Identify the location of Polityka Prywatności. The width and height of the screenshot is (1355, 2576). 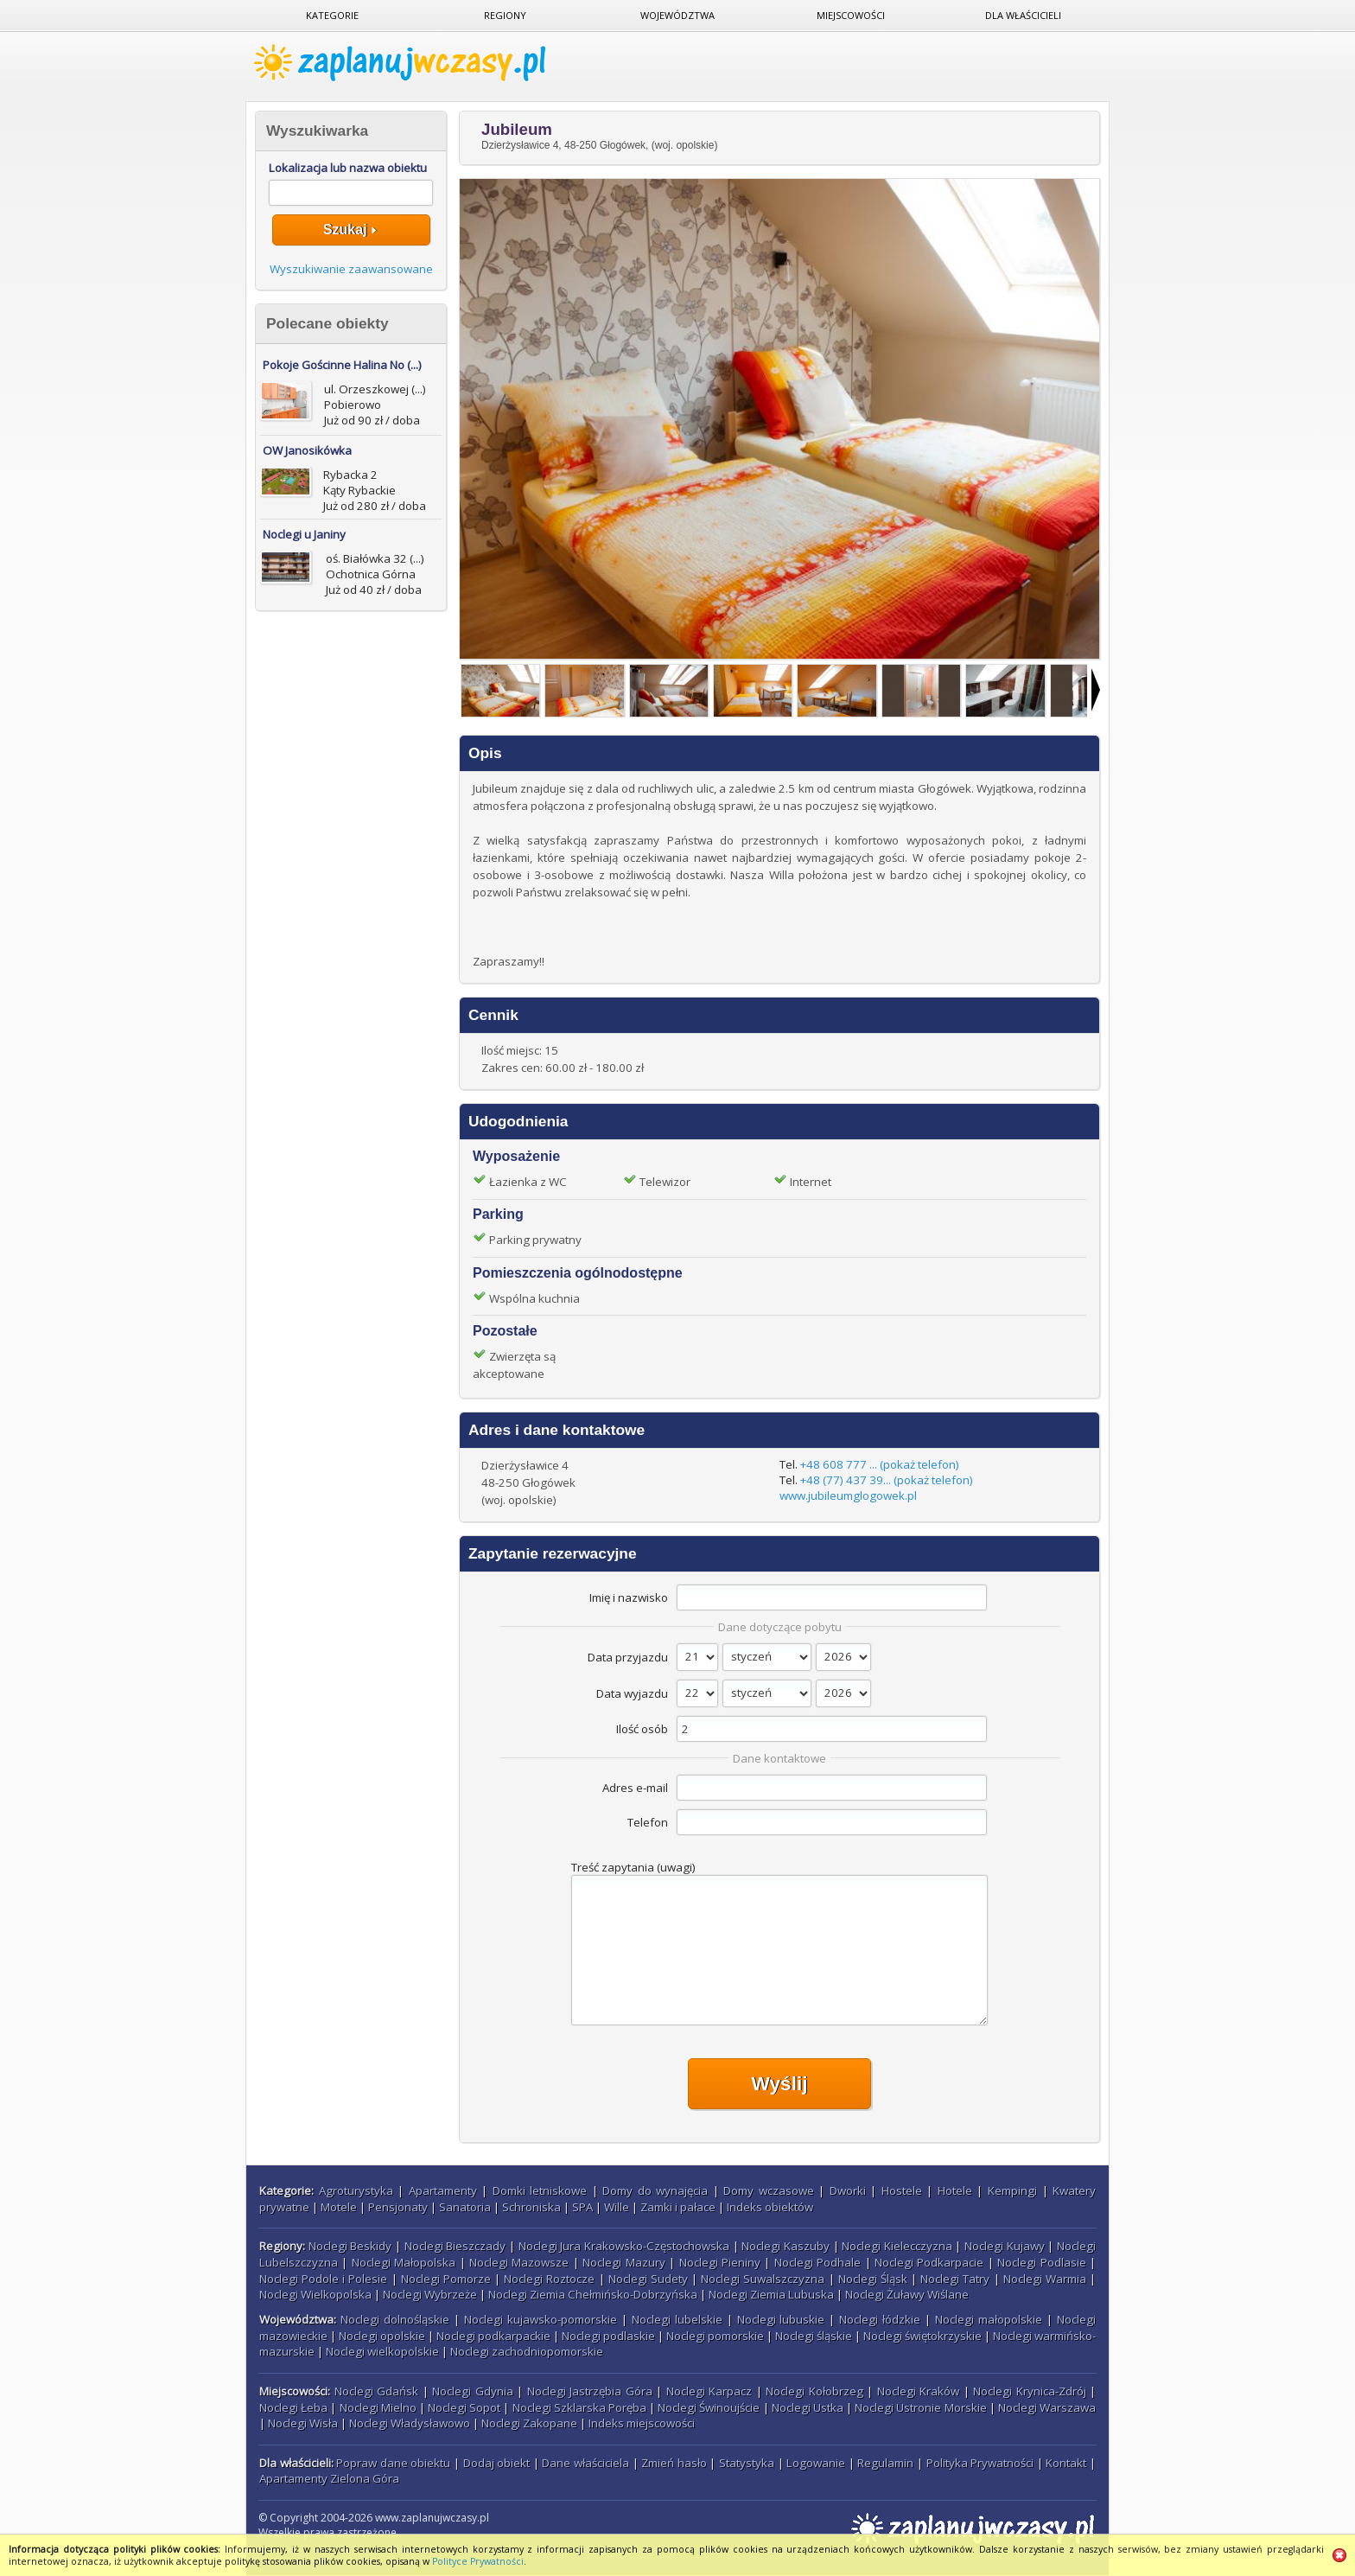
(980, 2463).